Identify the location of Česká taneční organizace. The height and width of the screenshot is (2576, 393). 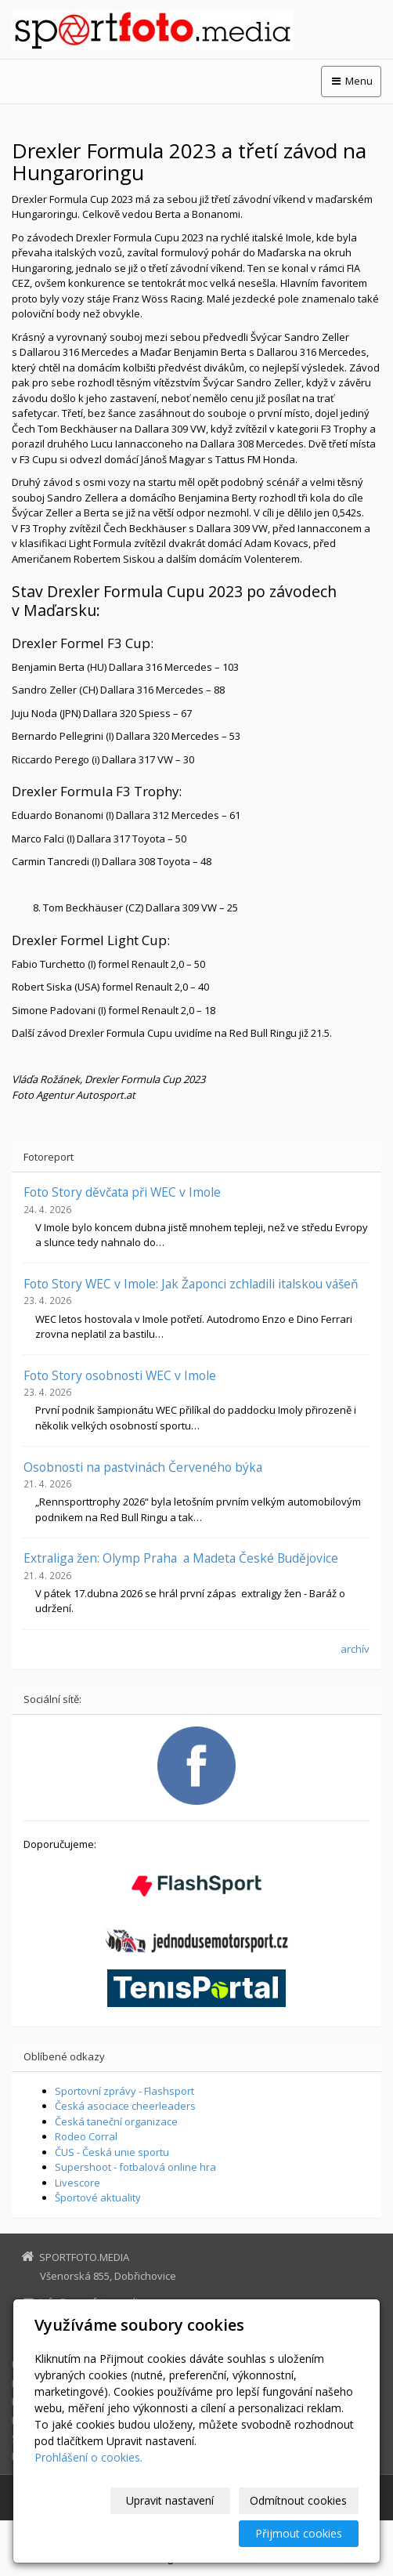
(116, 2121).